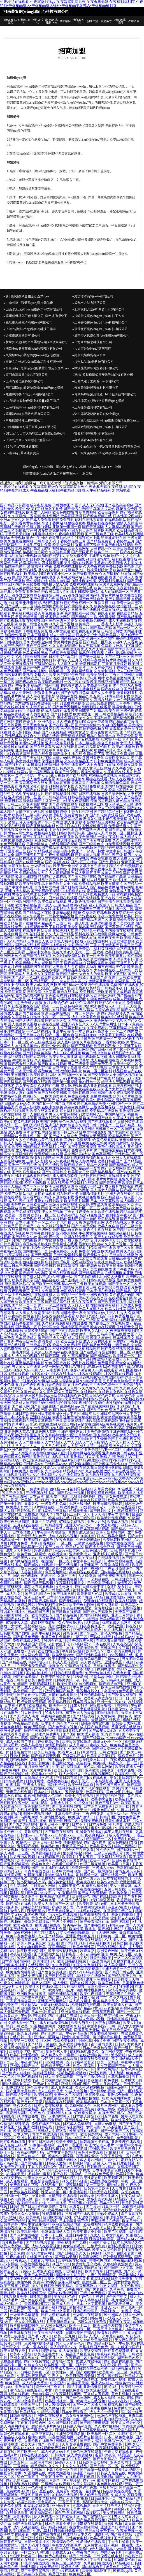 The height and width of the screenshot is (2576, 144). I want to click on 人人妻精品视频, so click(117, 527).